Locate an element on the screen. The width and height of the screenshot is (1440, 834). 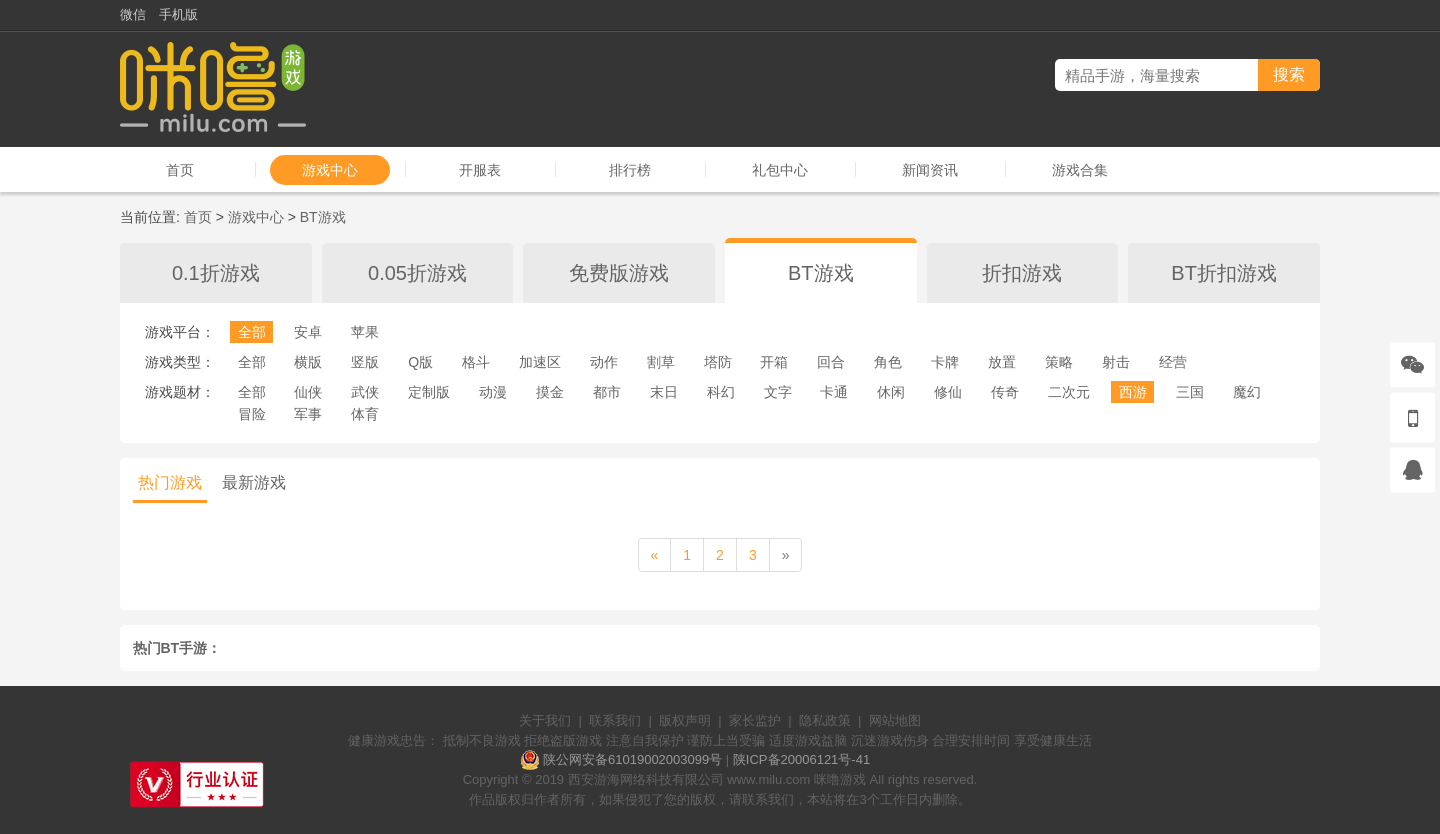
隐私政策 is located at coordinates (825, 720).